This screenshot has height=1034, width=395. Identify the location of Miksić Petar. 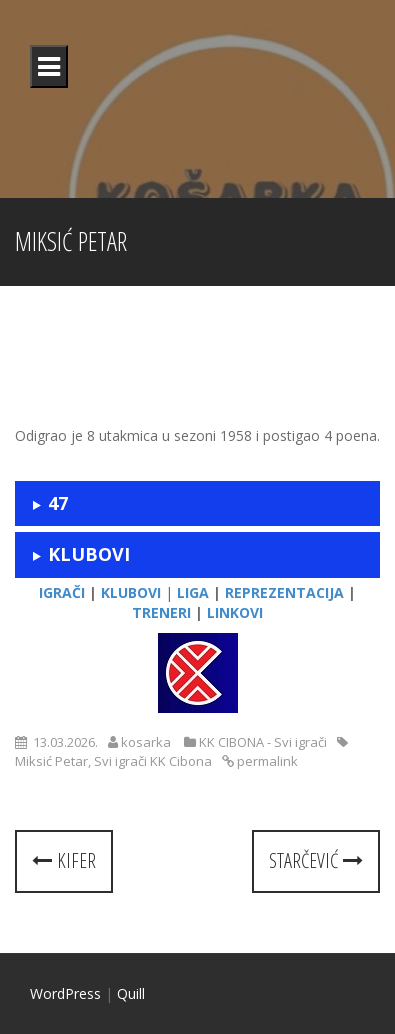
(51, 761).